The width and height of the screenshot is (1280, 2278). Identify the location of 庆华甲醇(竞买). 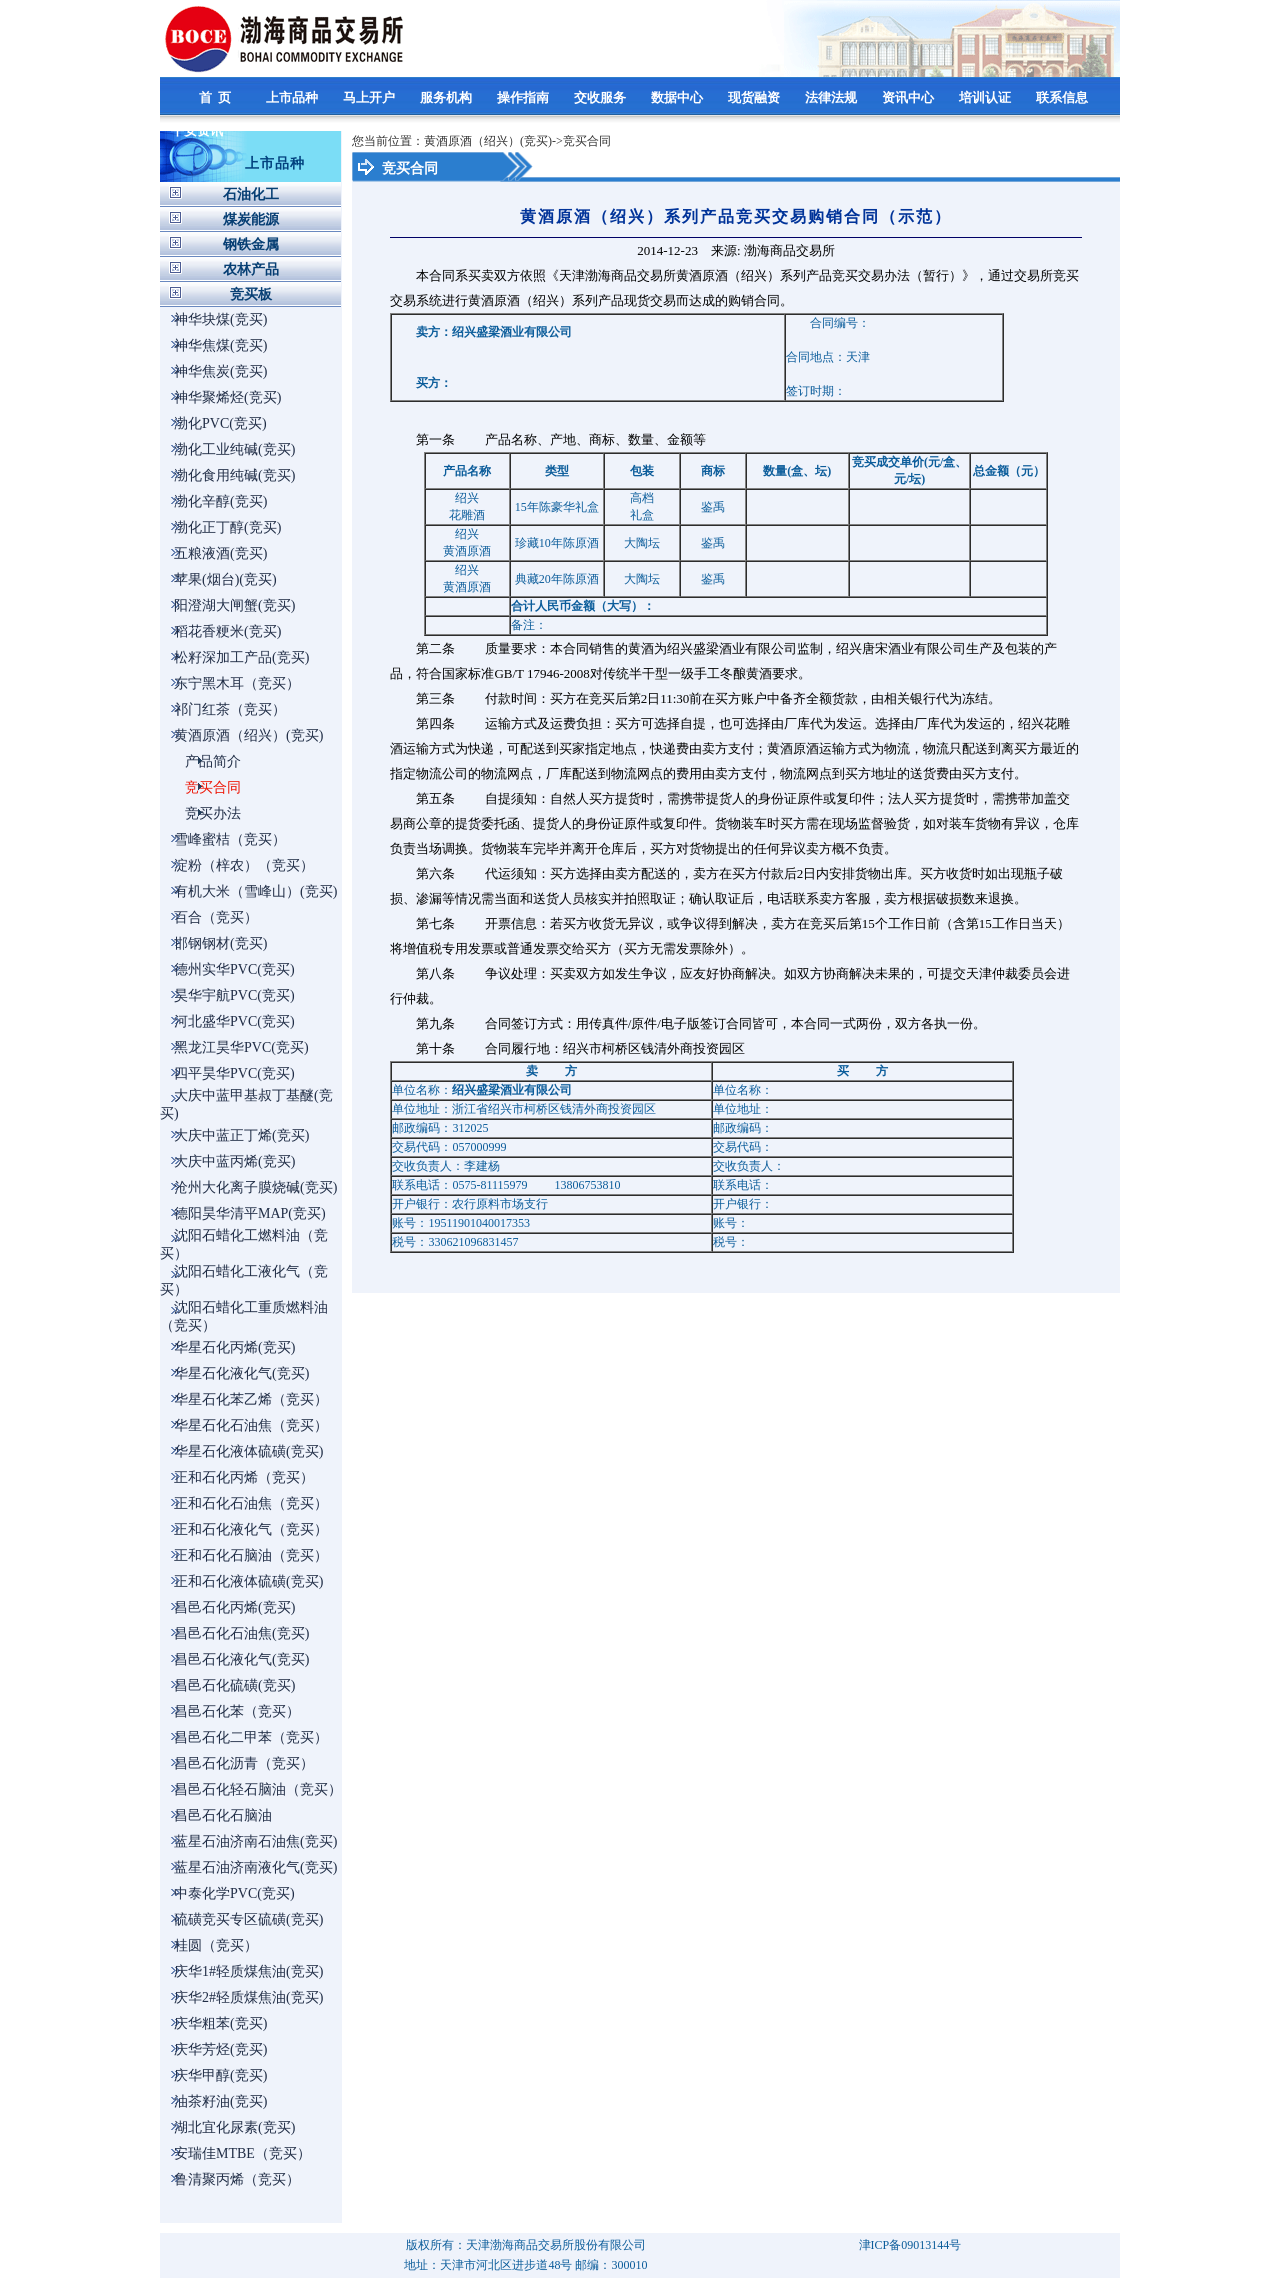
(220, 2075).